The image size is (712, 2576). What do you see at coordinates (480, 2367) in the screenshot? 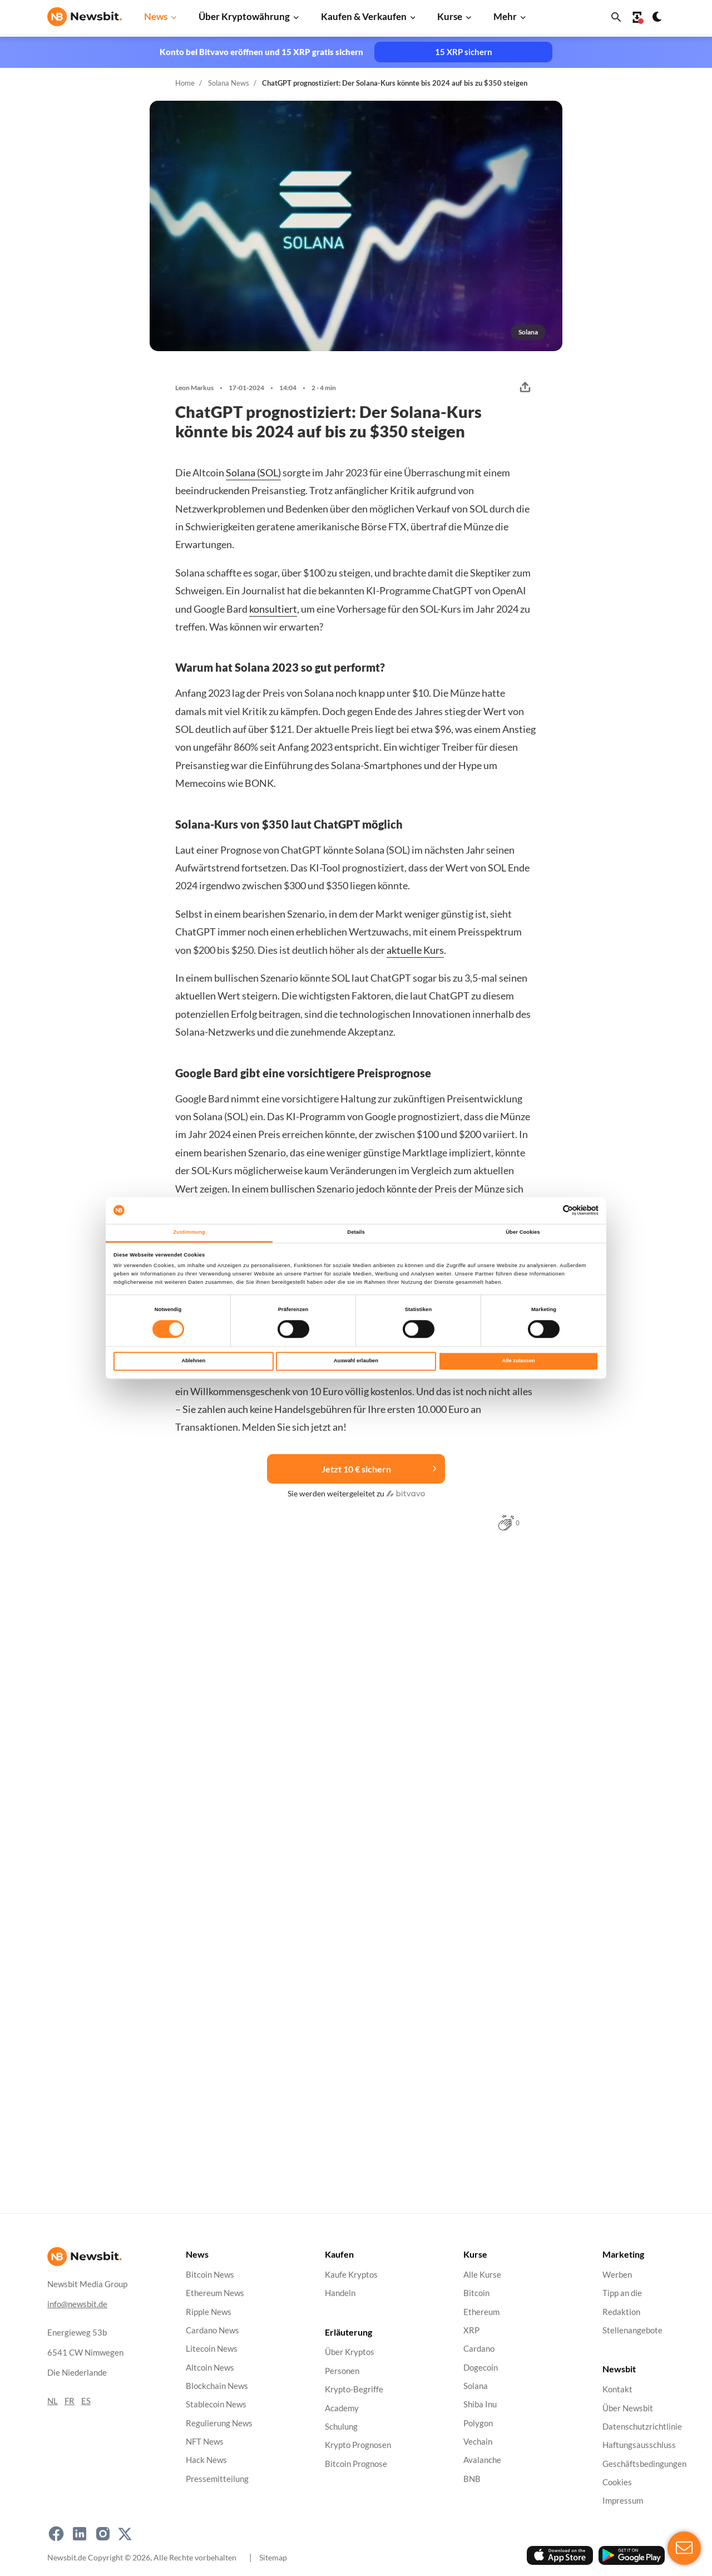
I see `Dogecoin` at bounding box center [480, 2367].